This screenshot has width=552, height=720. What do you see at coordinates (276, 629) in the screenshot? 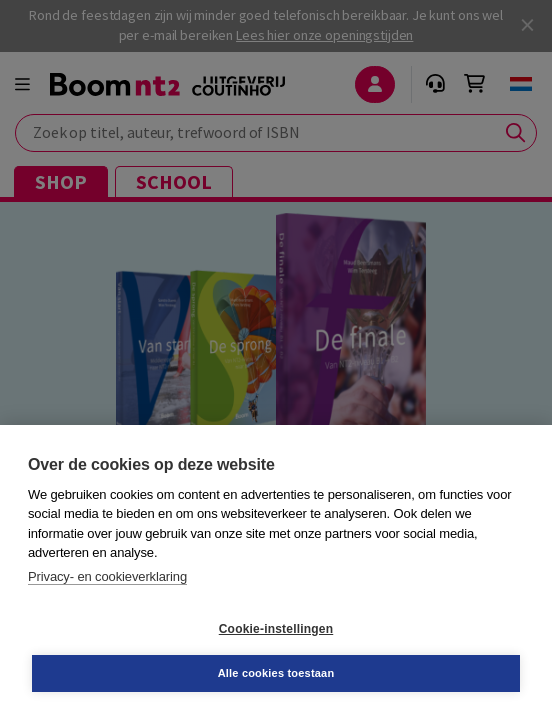
I see `Cookie-instellingen` at bounding box center [276, 629].